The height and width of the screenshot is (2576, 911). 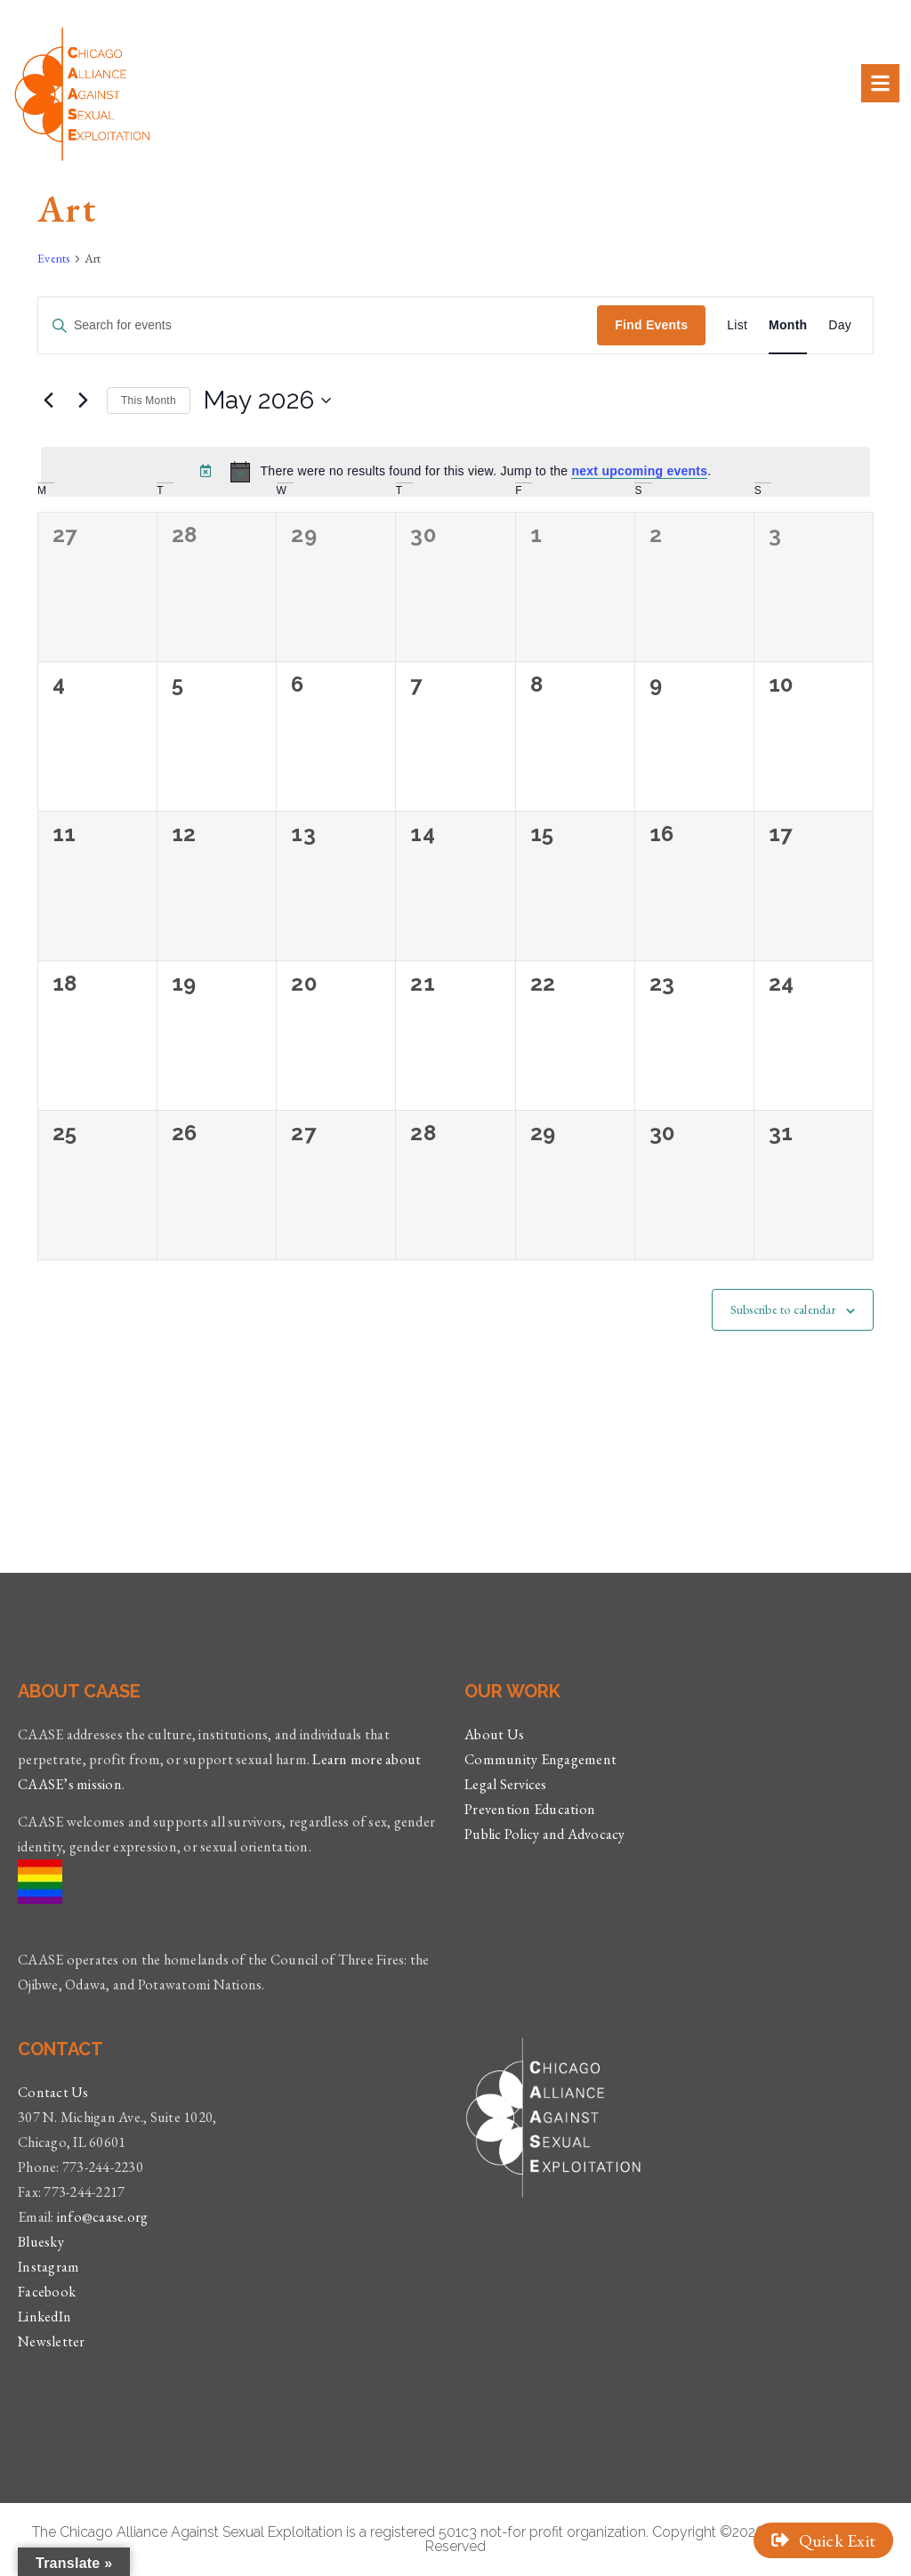 What do you see at coordinates (788, 325) in the screenshot?
I see `[Display Events in Month View]` at bounding box center [788, 325].